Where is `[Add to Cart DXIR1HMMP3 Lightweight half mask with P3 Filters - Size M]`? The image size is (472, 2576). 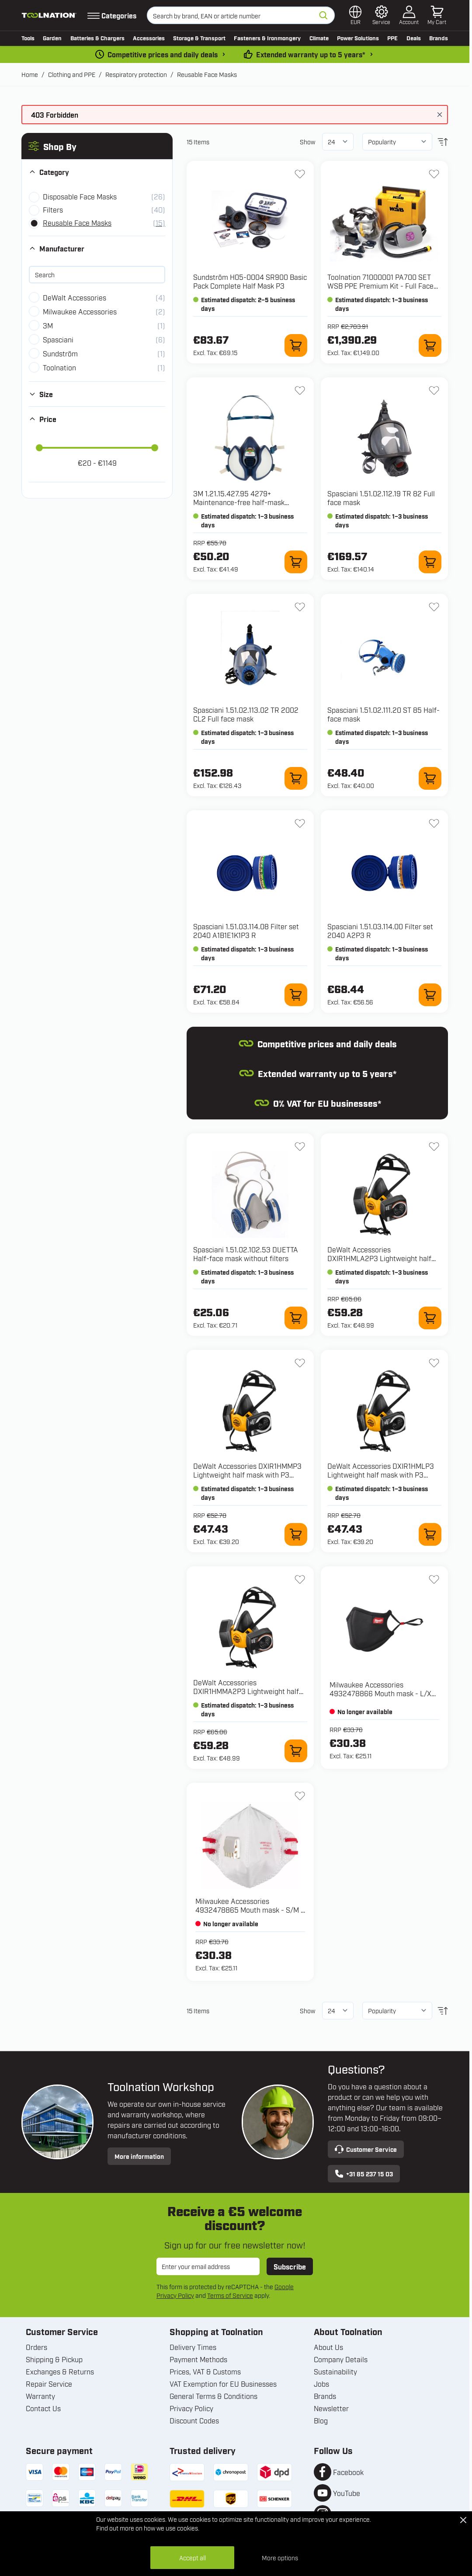 [Add to Cart DXIR1HMMP3 Lightweight half mask with P3 Filters - Size M] is located at coordinates (296, 1534).